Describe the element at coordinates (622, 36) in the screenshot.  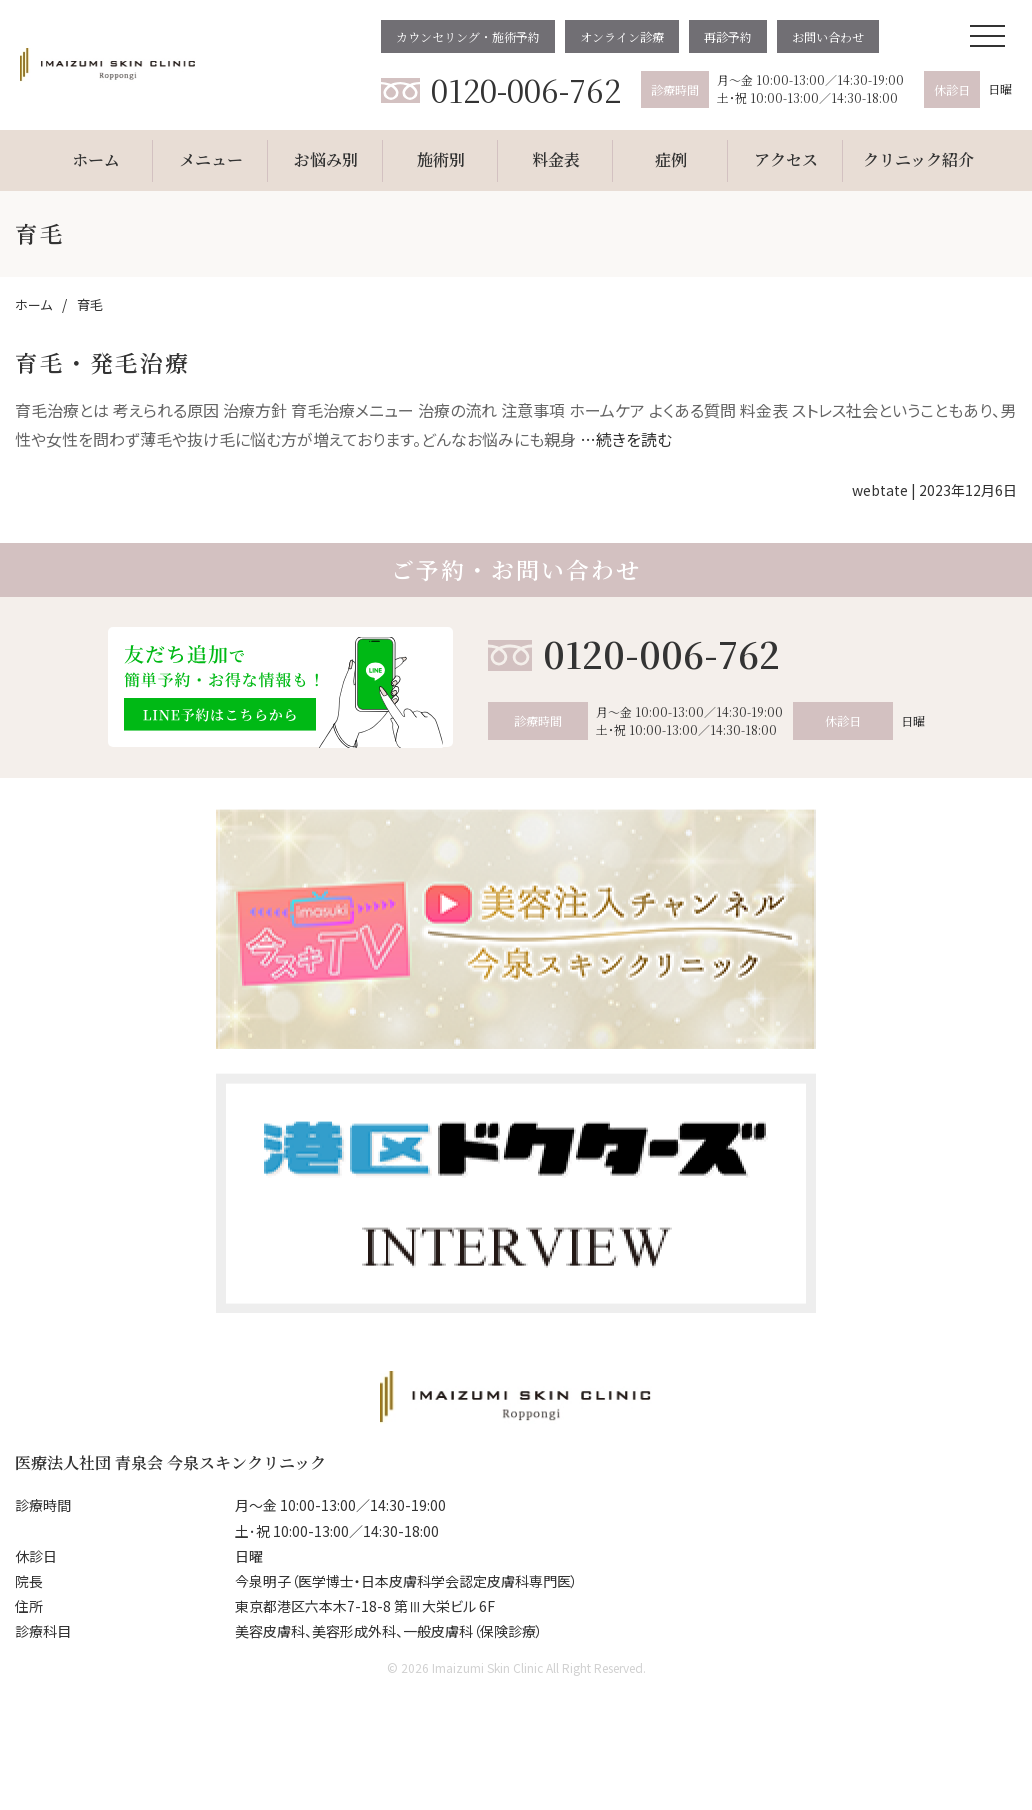
I see `オンライン診療` at that location.